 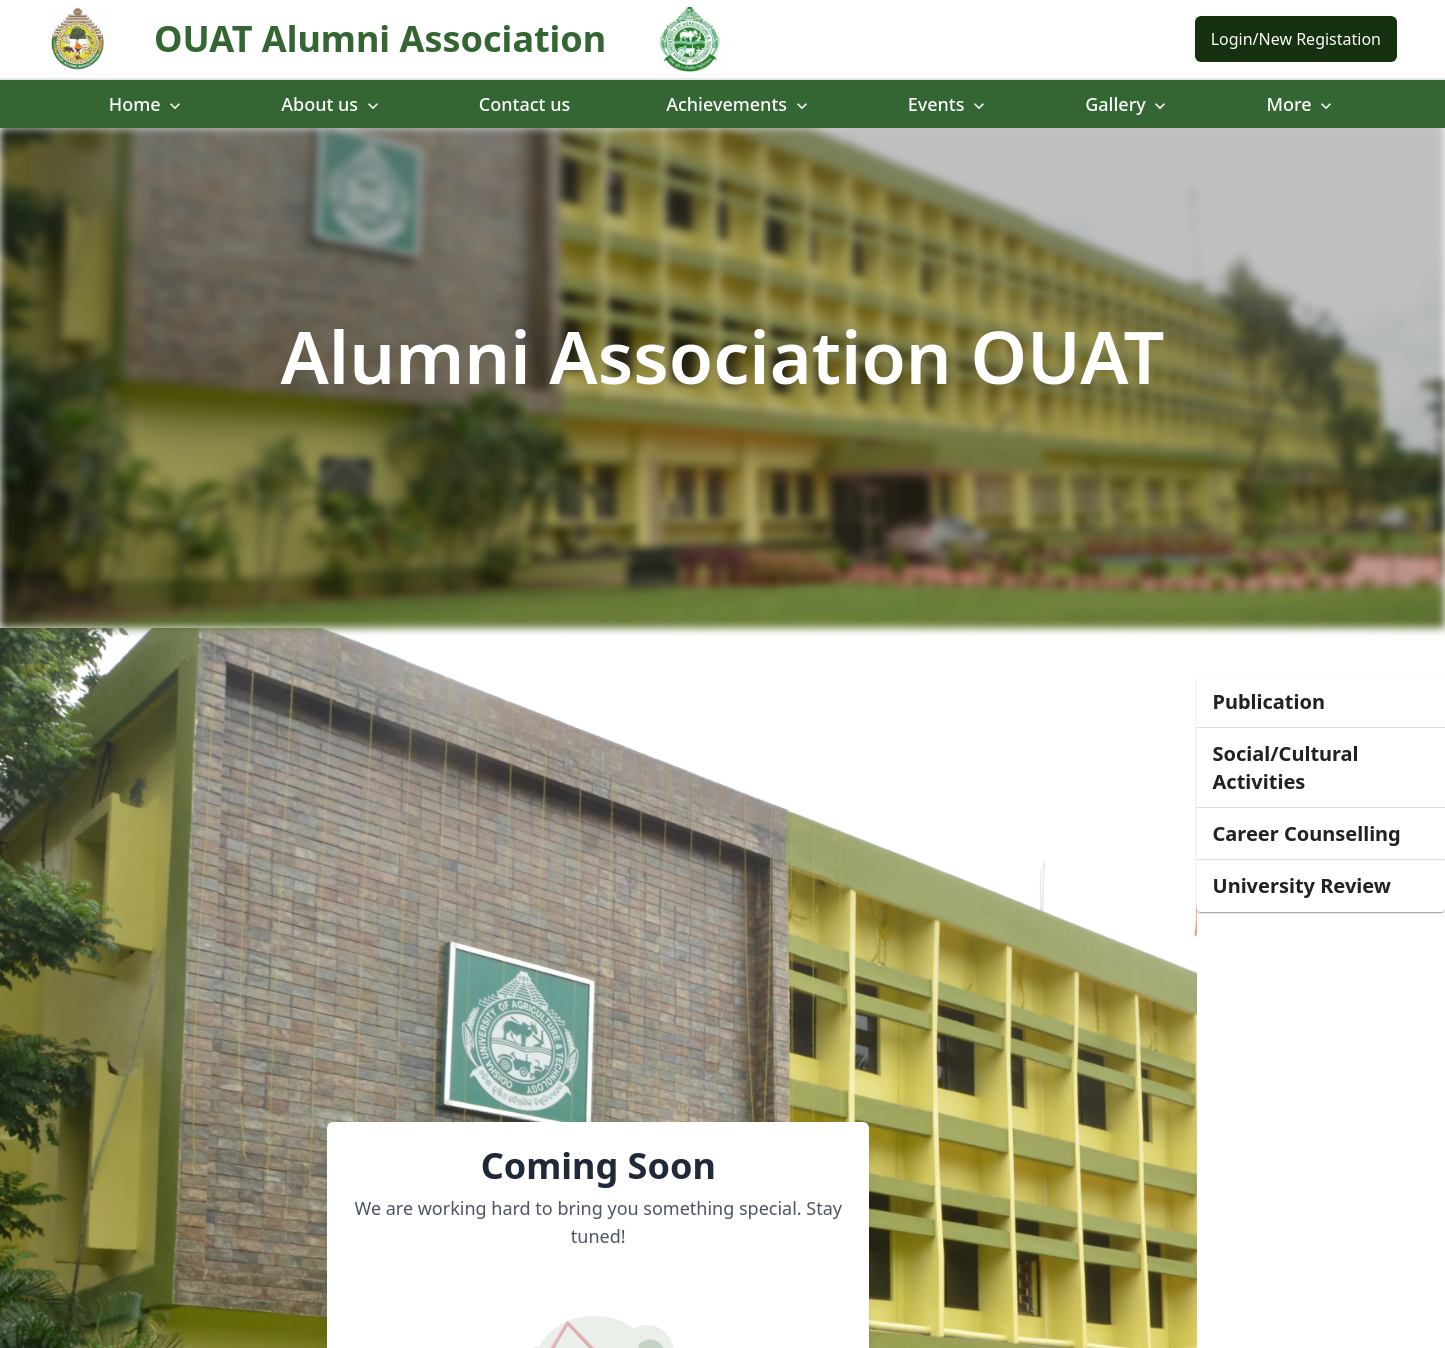 I want to click on Home, so click(x=147, y=104).